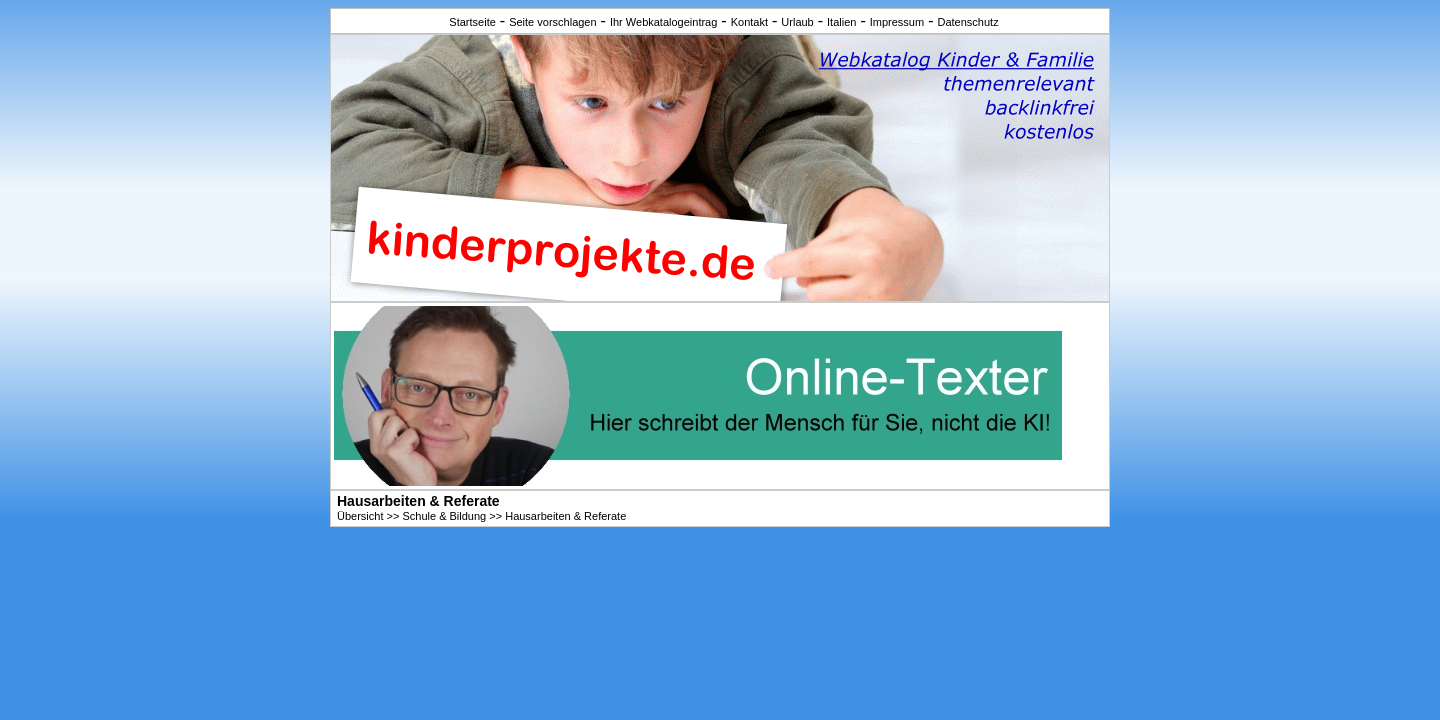  I want to click on Datenschutz, so click(967, 22).